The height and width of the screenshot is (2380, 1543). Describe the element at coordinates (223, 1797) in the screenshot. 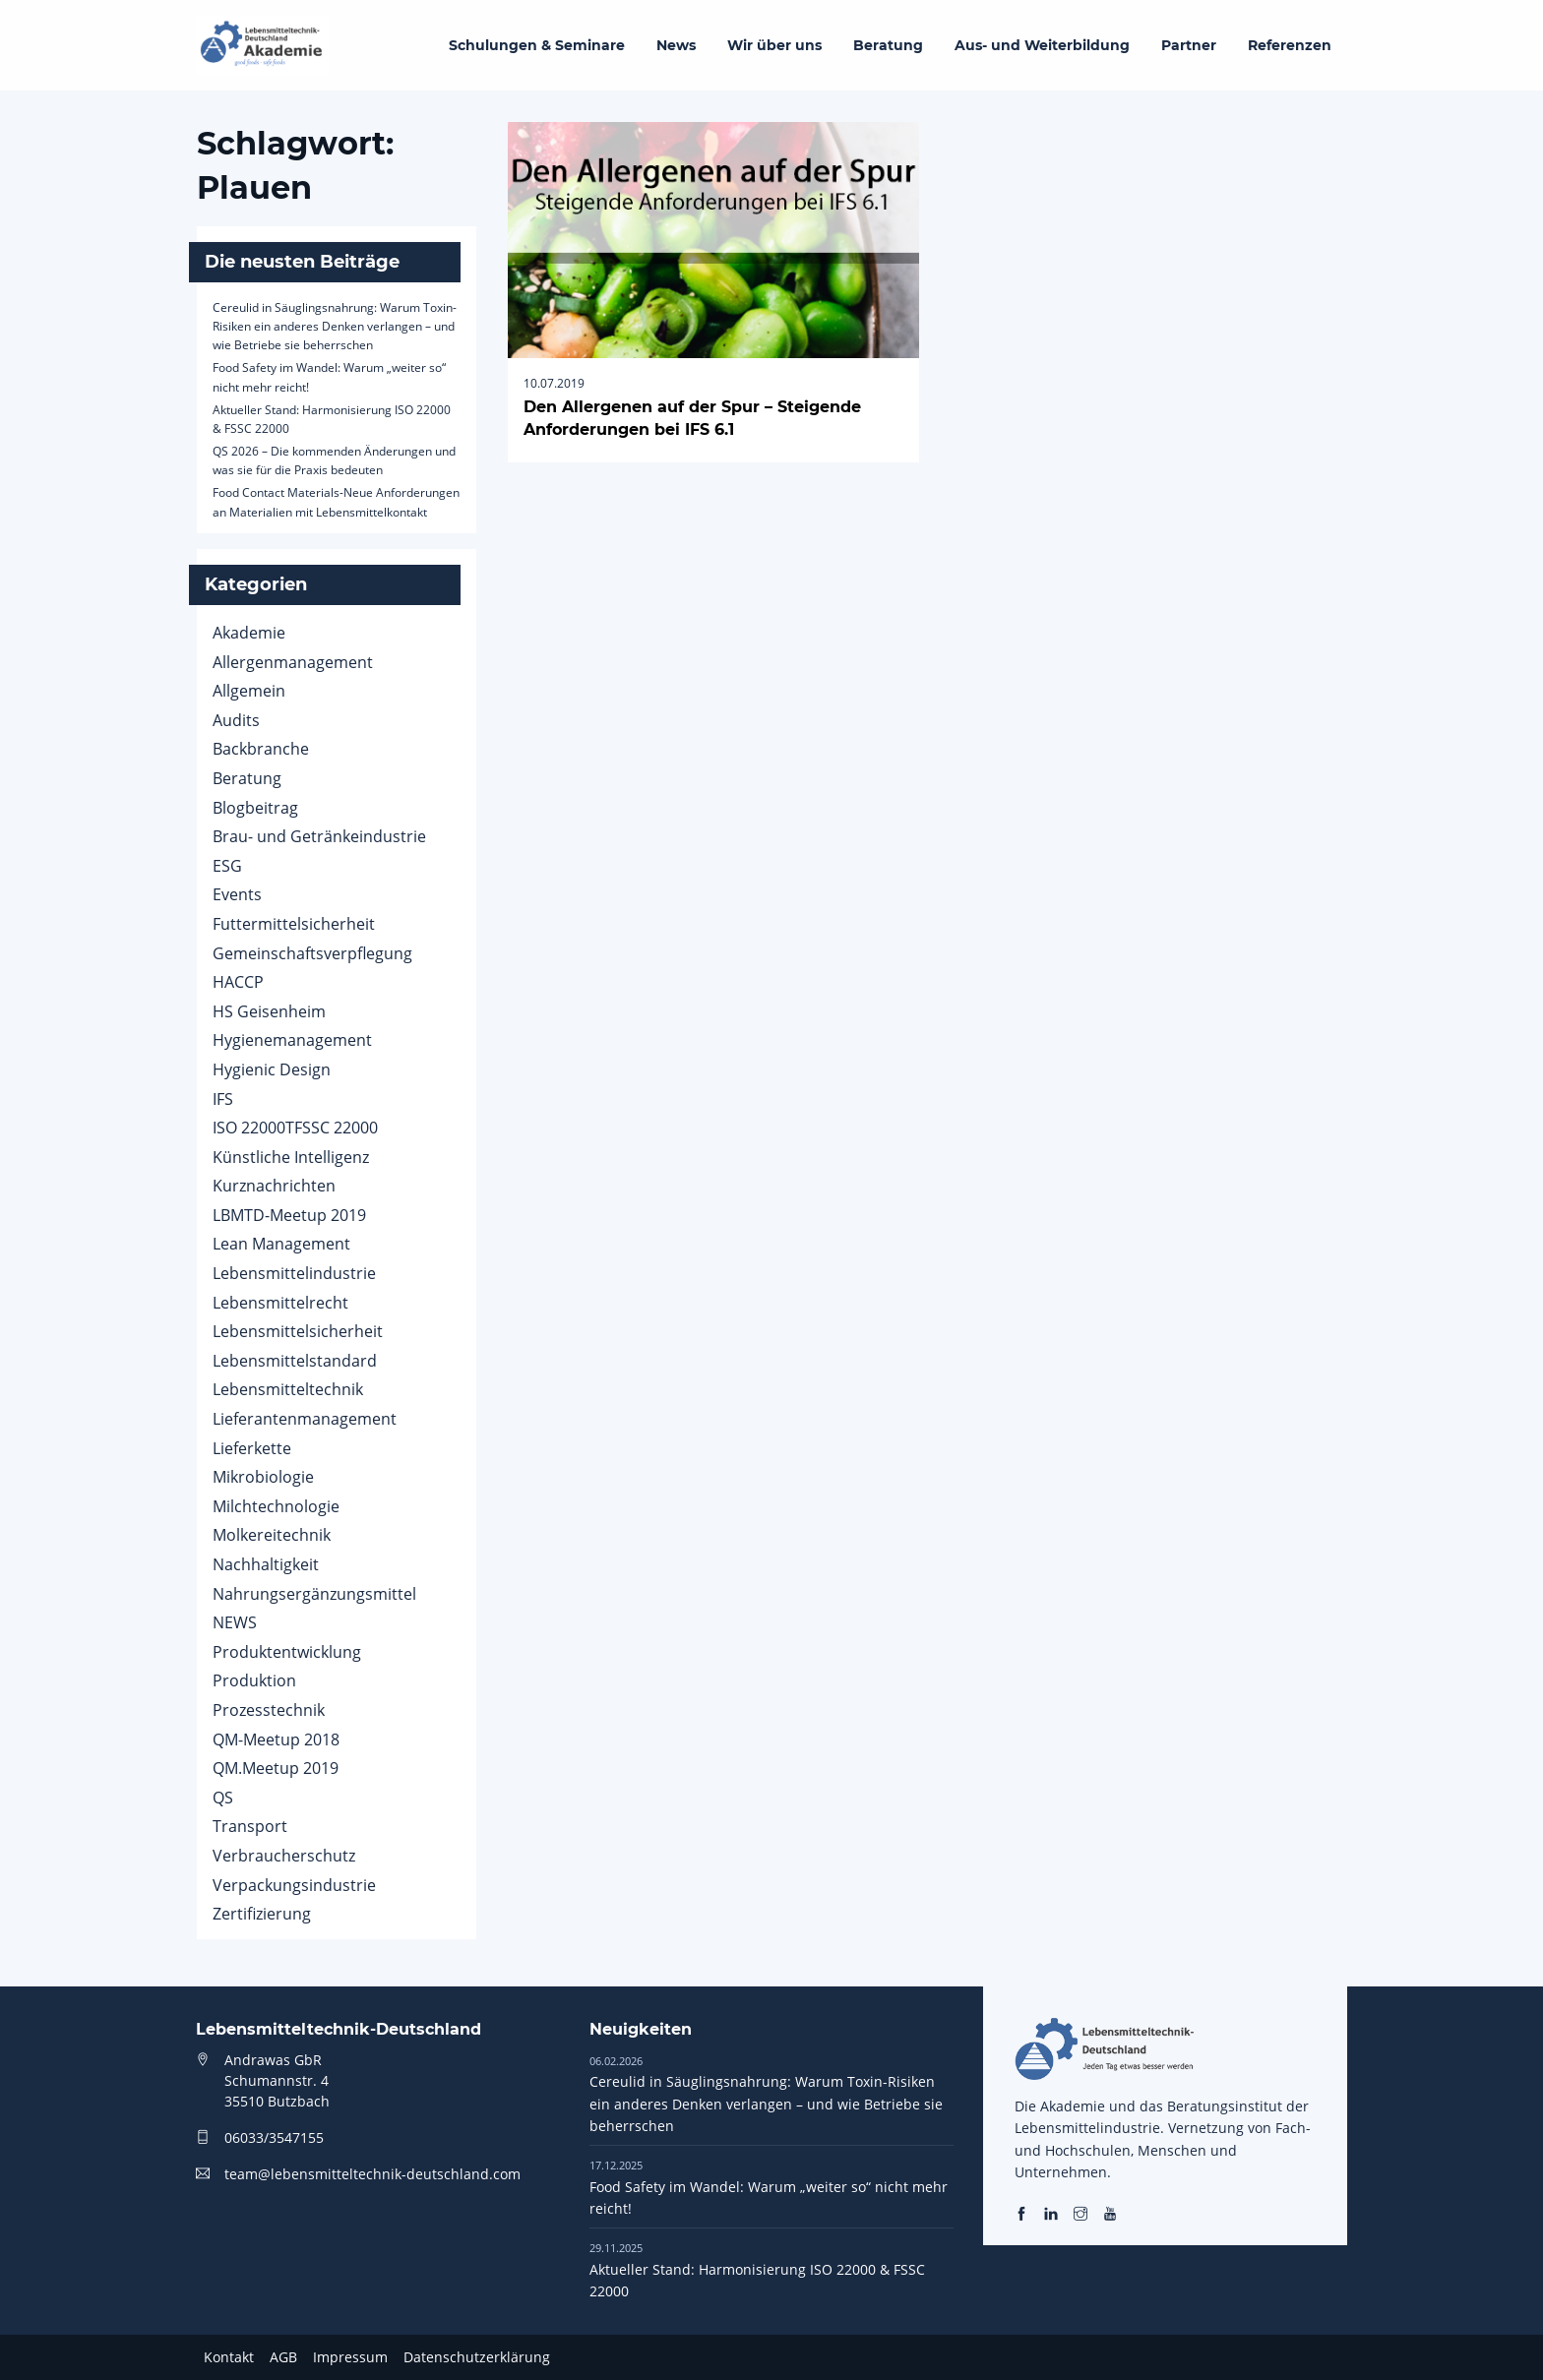

I see `QS` at that location.